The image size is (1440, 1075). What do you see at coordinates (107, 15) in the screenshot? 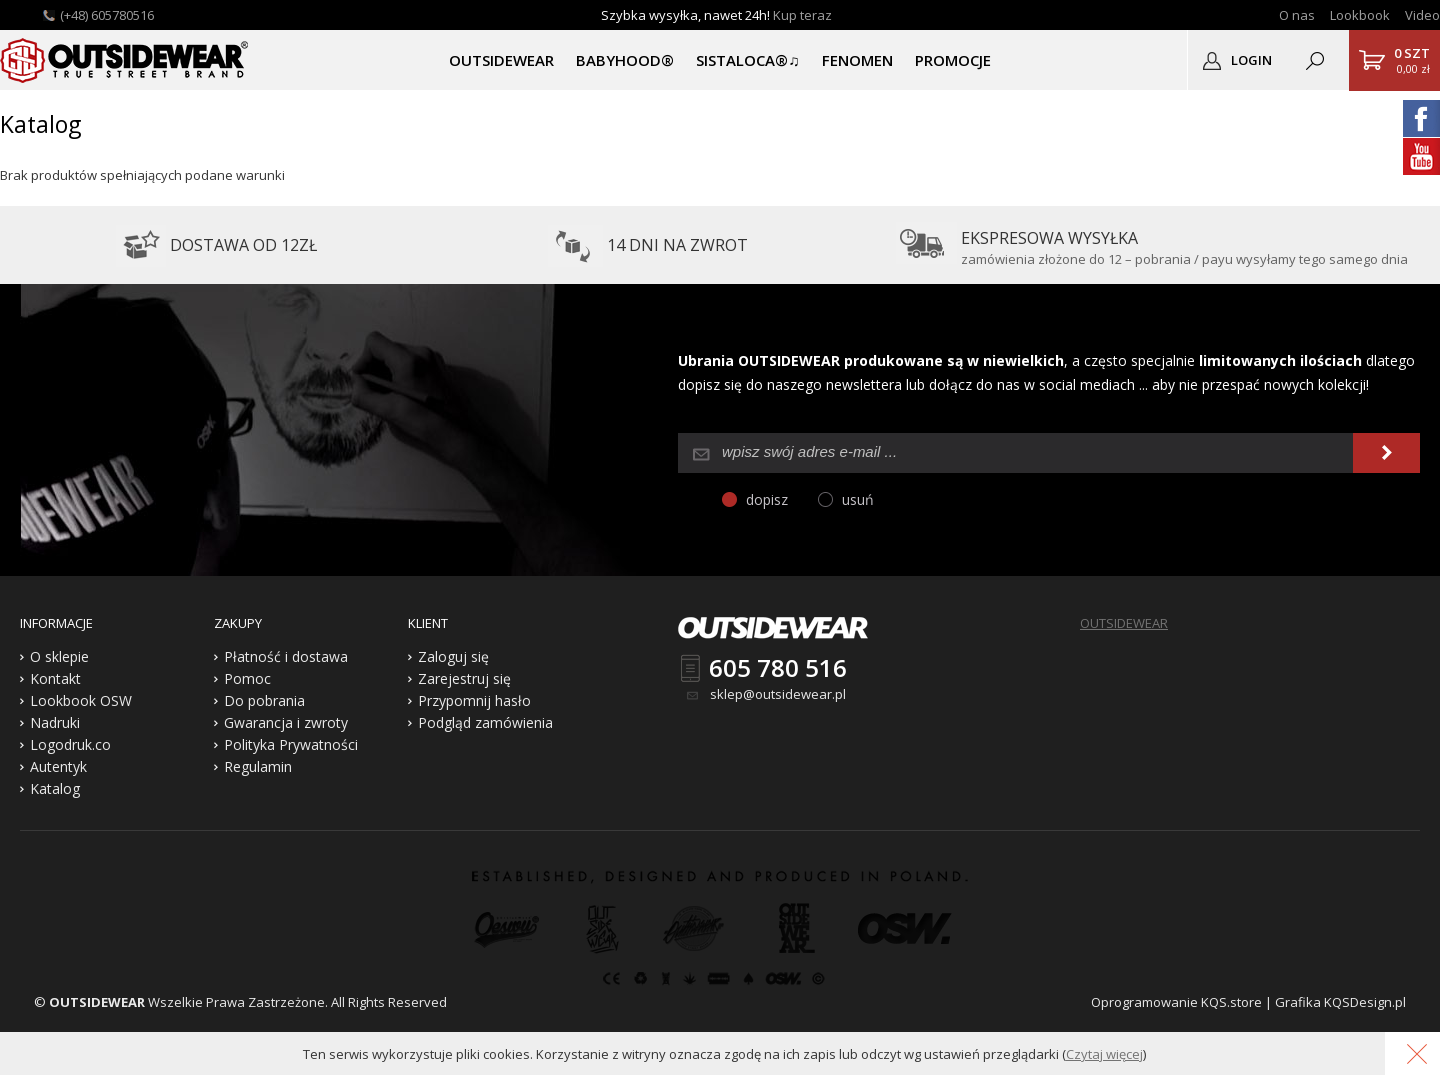
I see `(+48) 605780516` at bounding box center [107, 15].